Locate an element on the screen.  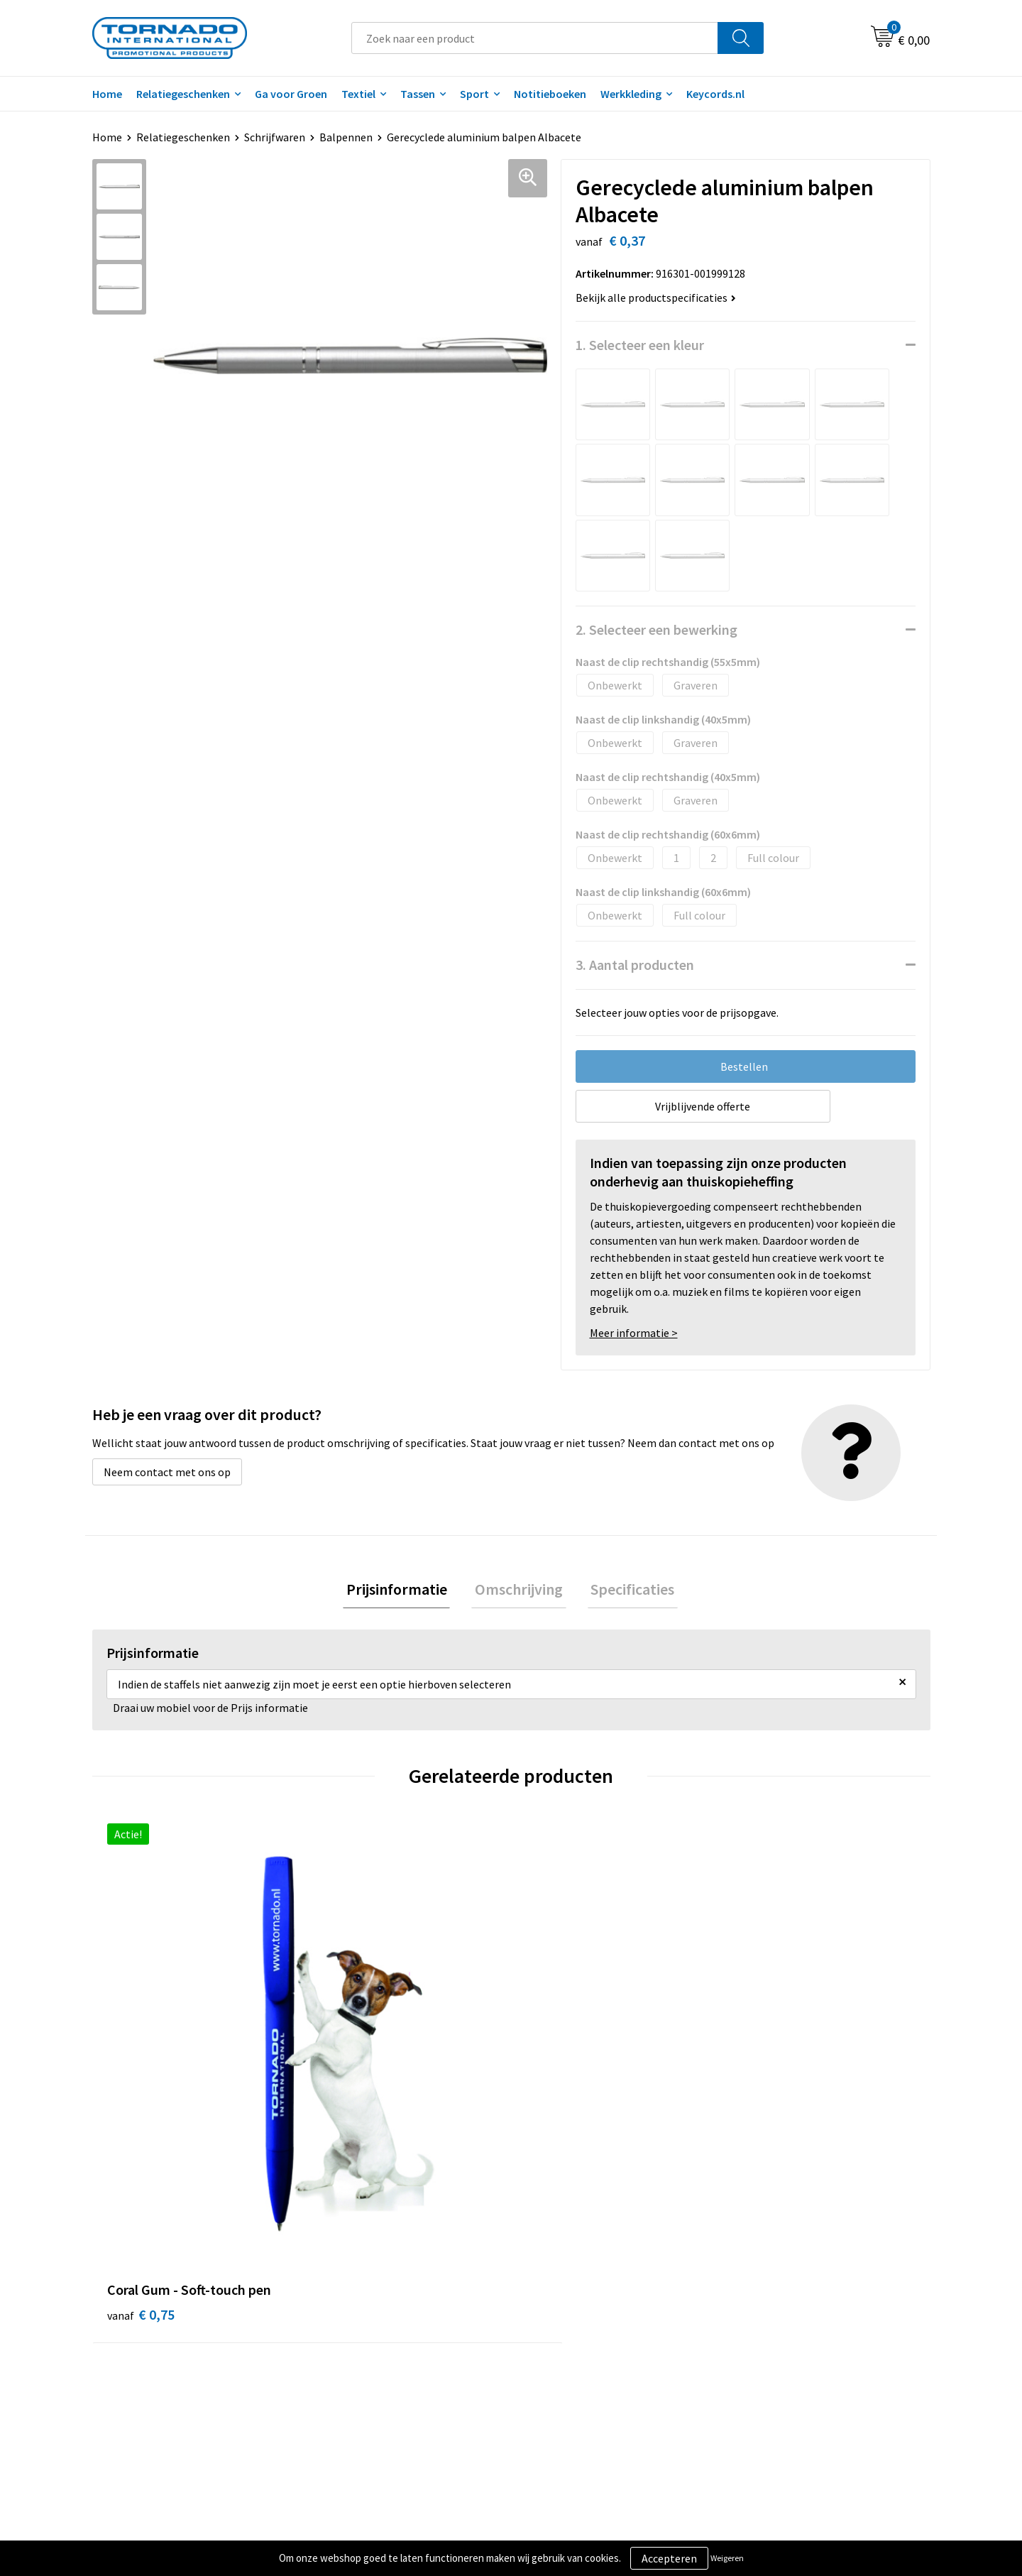
[combobox] is located at coordinates (534, 38).